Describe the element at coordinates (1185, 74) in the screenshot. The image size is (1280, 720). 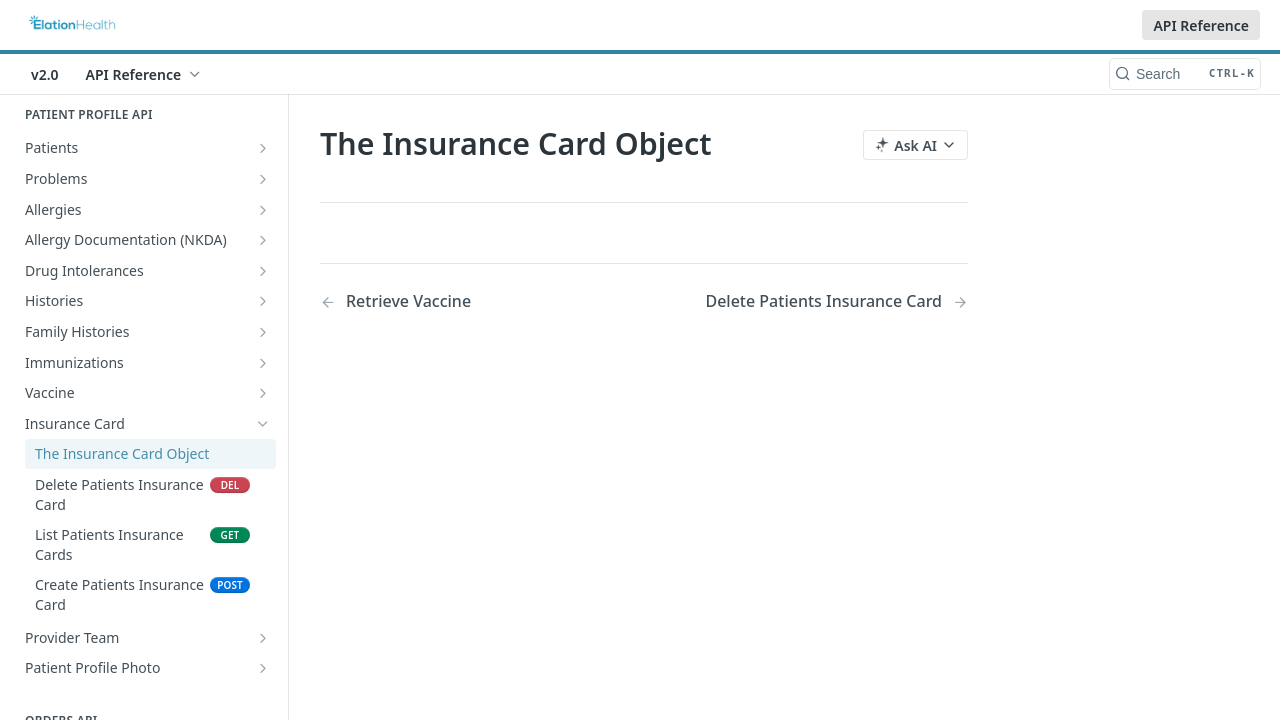
I see `[Search CTRL-k]` at that location.